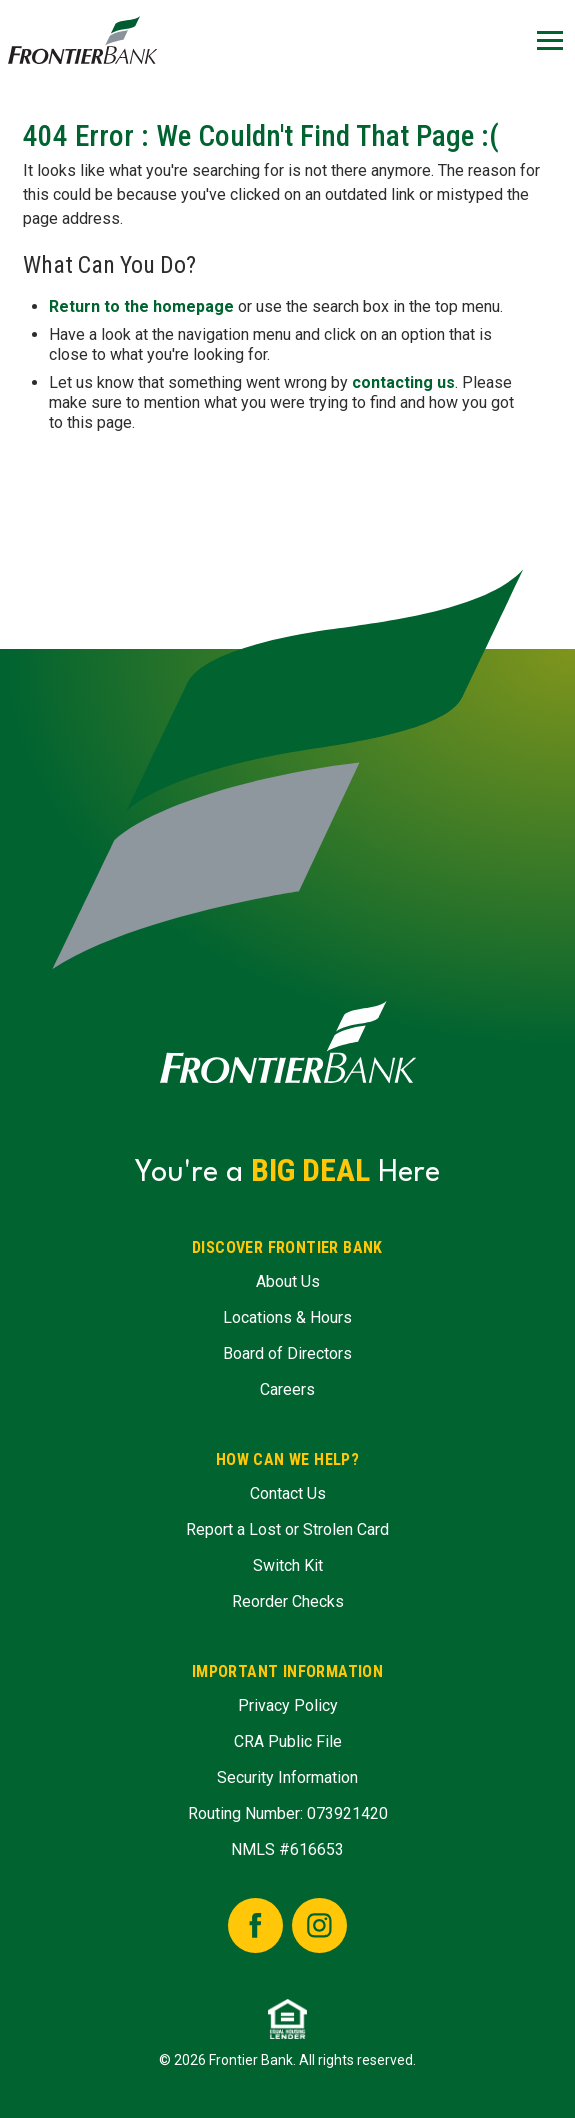  Describe the element at coordinates (287, 1317) in the screenshot. I see `Locations & Hours` at that location.